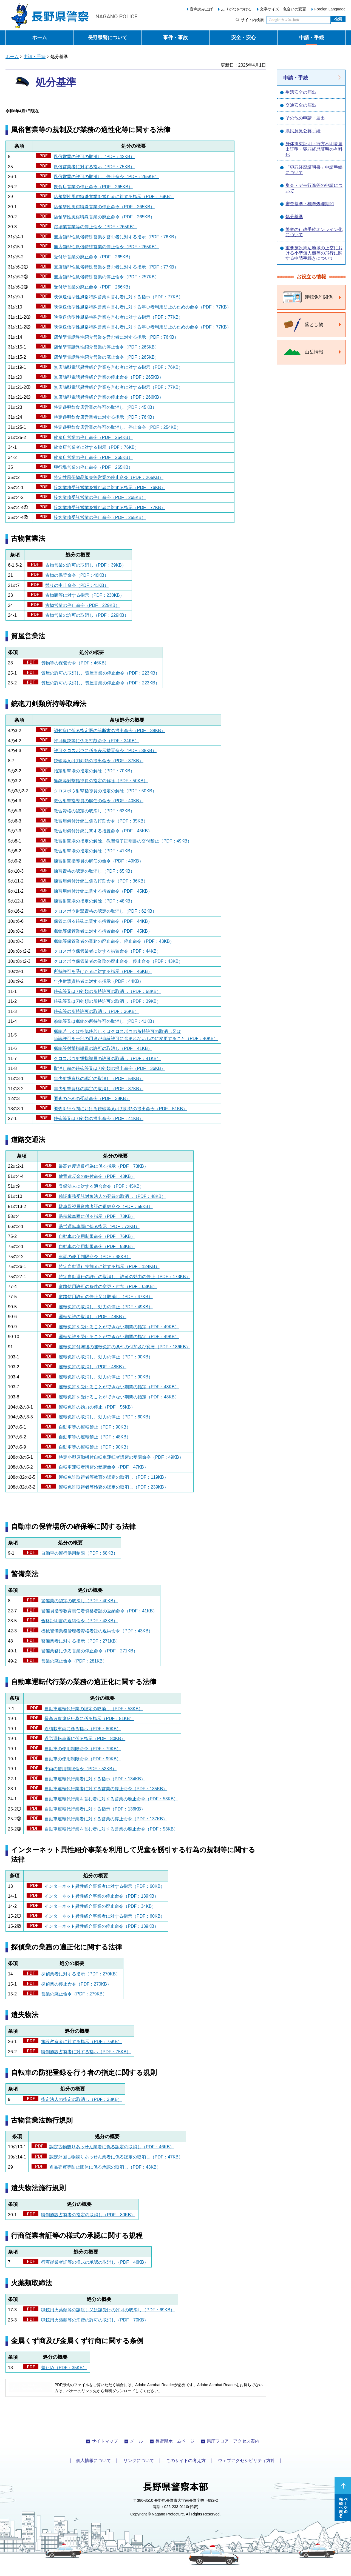 This screenshot has height=2576, width=351. Describe the element at coordinates (119, 1386) in the screenshot. I see `運転免許を受けることができない期間の指定（PDF：48KB）` at that location.